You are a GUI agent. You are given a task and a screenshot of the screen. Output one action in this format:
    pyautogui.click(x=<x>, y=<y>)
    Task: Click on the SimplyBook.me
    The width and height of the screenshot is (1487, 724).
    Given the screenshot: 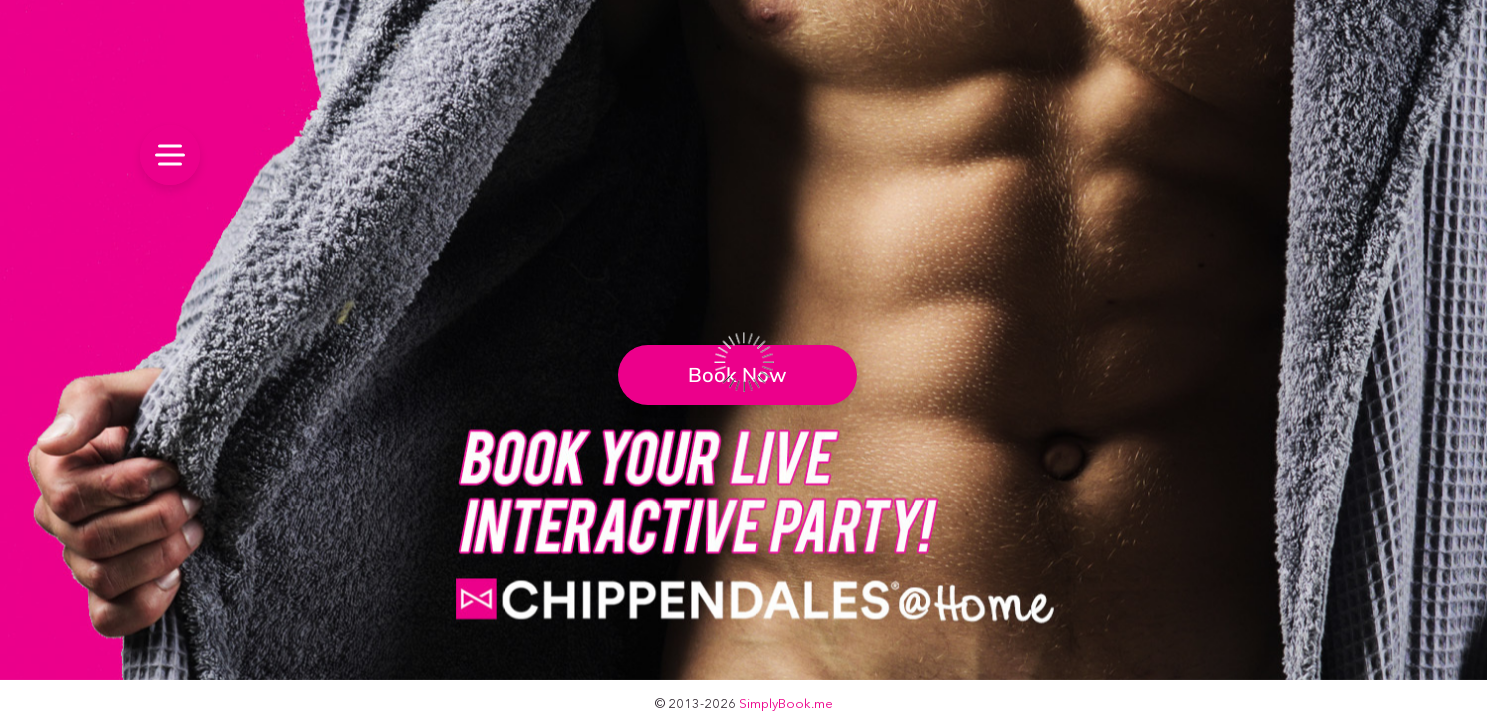 What is the action you would take?
    pyautogui.click(x=786, y=703)
    